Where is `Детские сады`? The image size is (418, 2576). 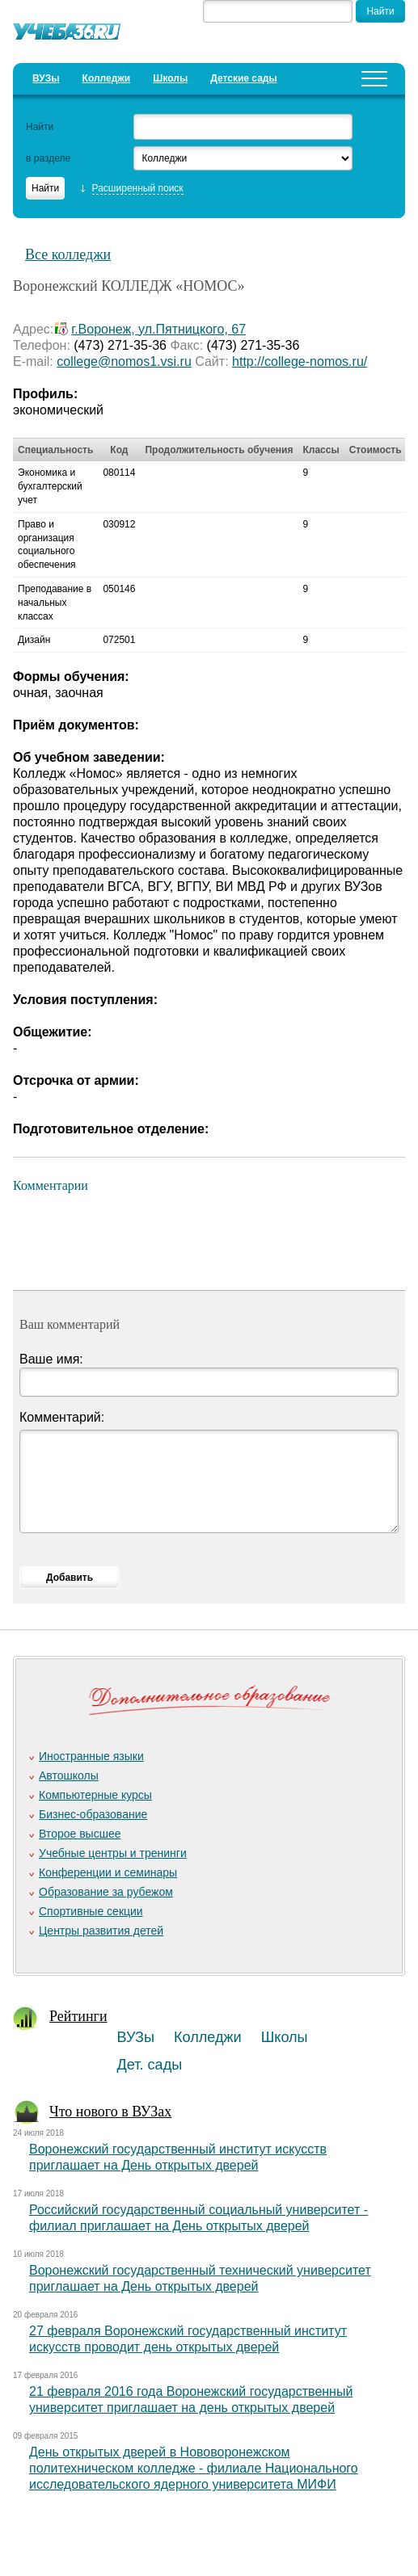 Детские сады is located at coordinates (243, 78).